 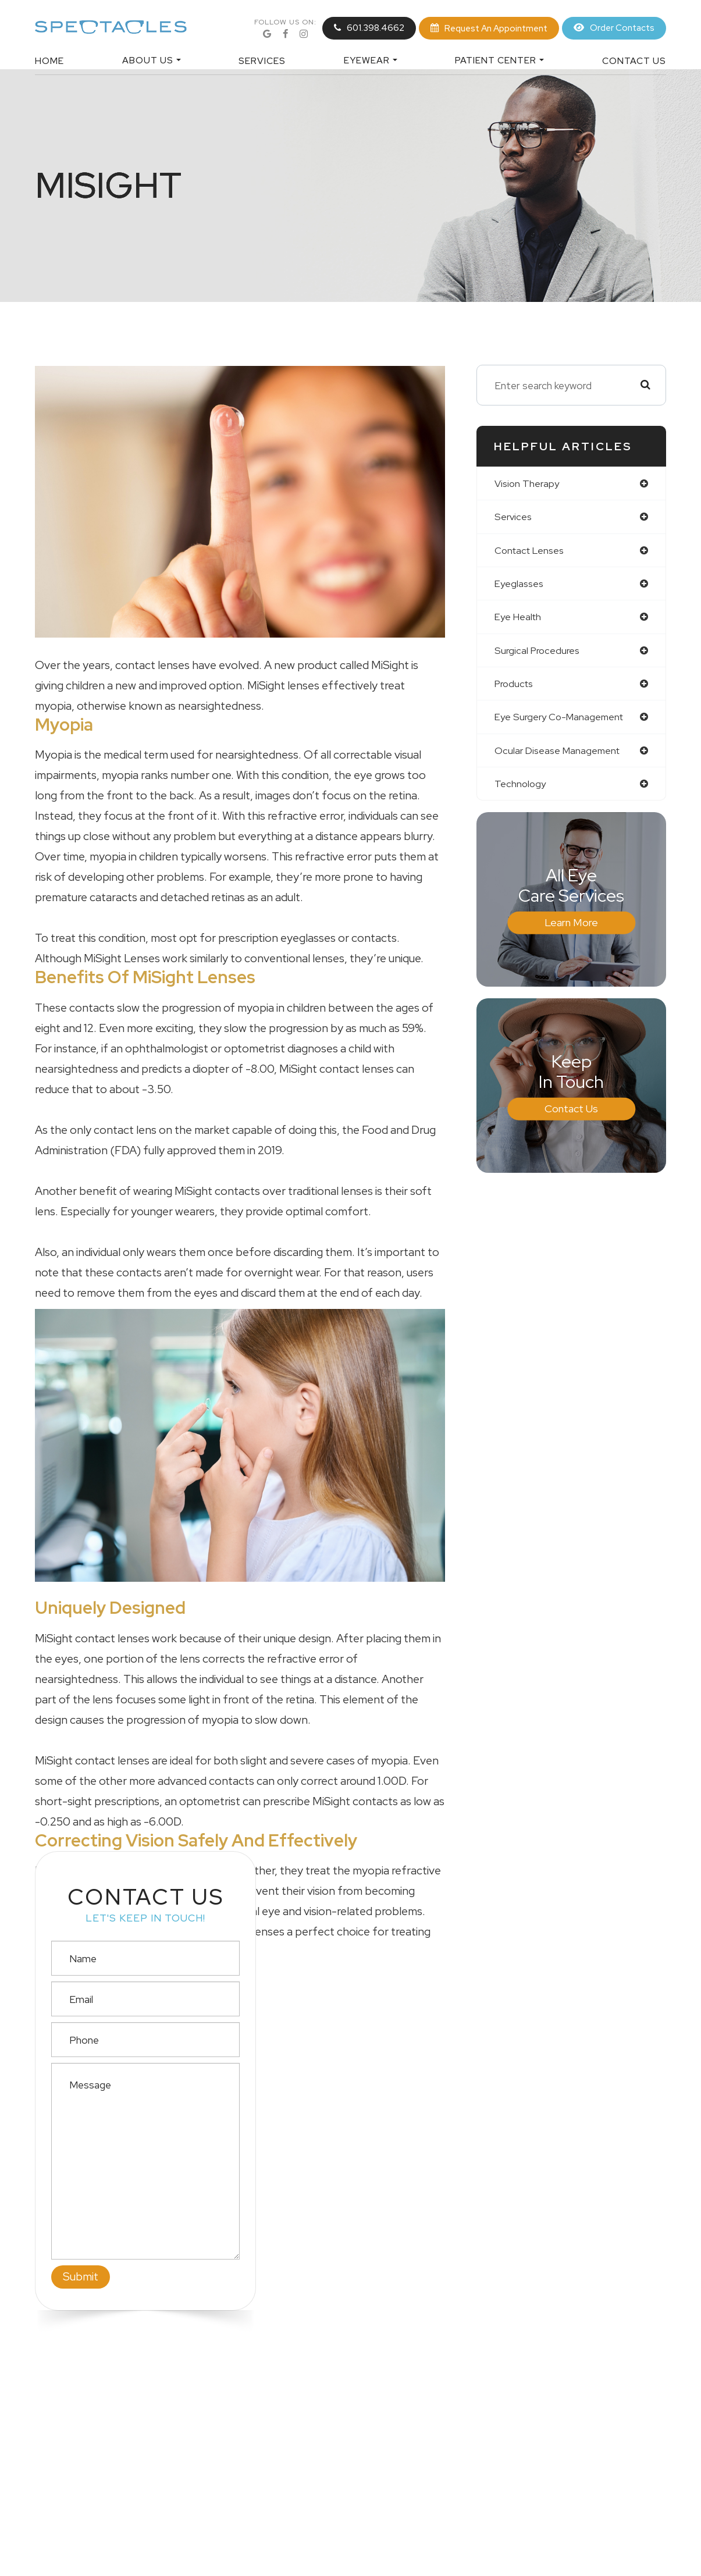 I want to click on Eyewear [button], so click(x=370, y=60).